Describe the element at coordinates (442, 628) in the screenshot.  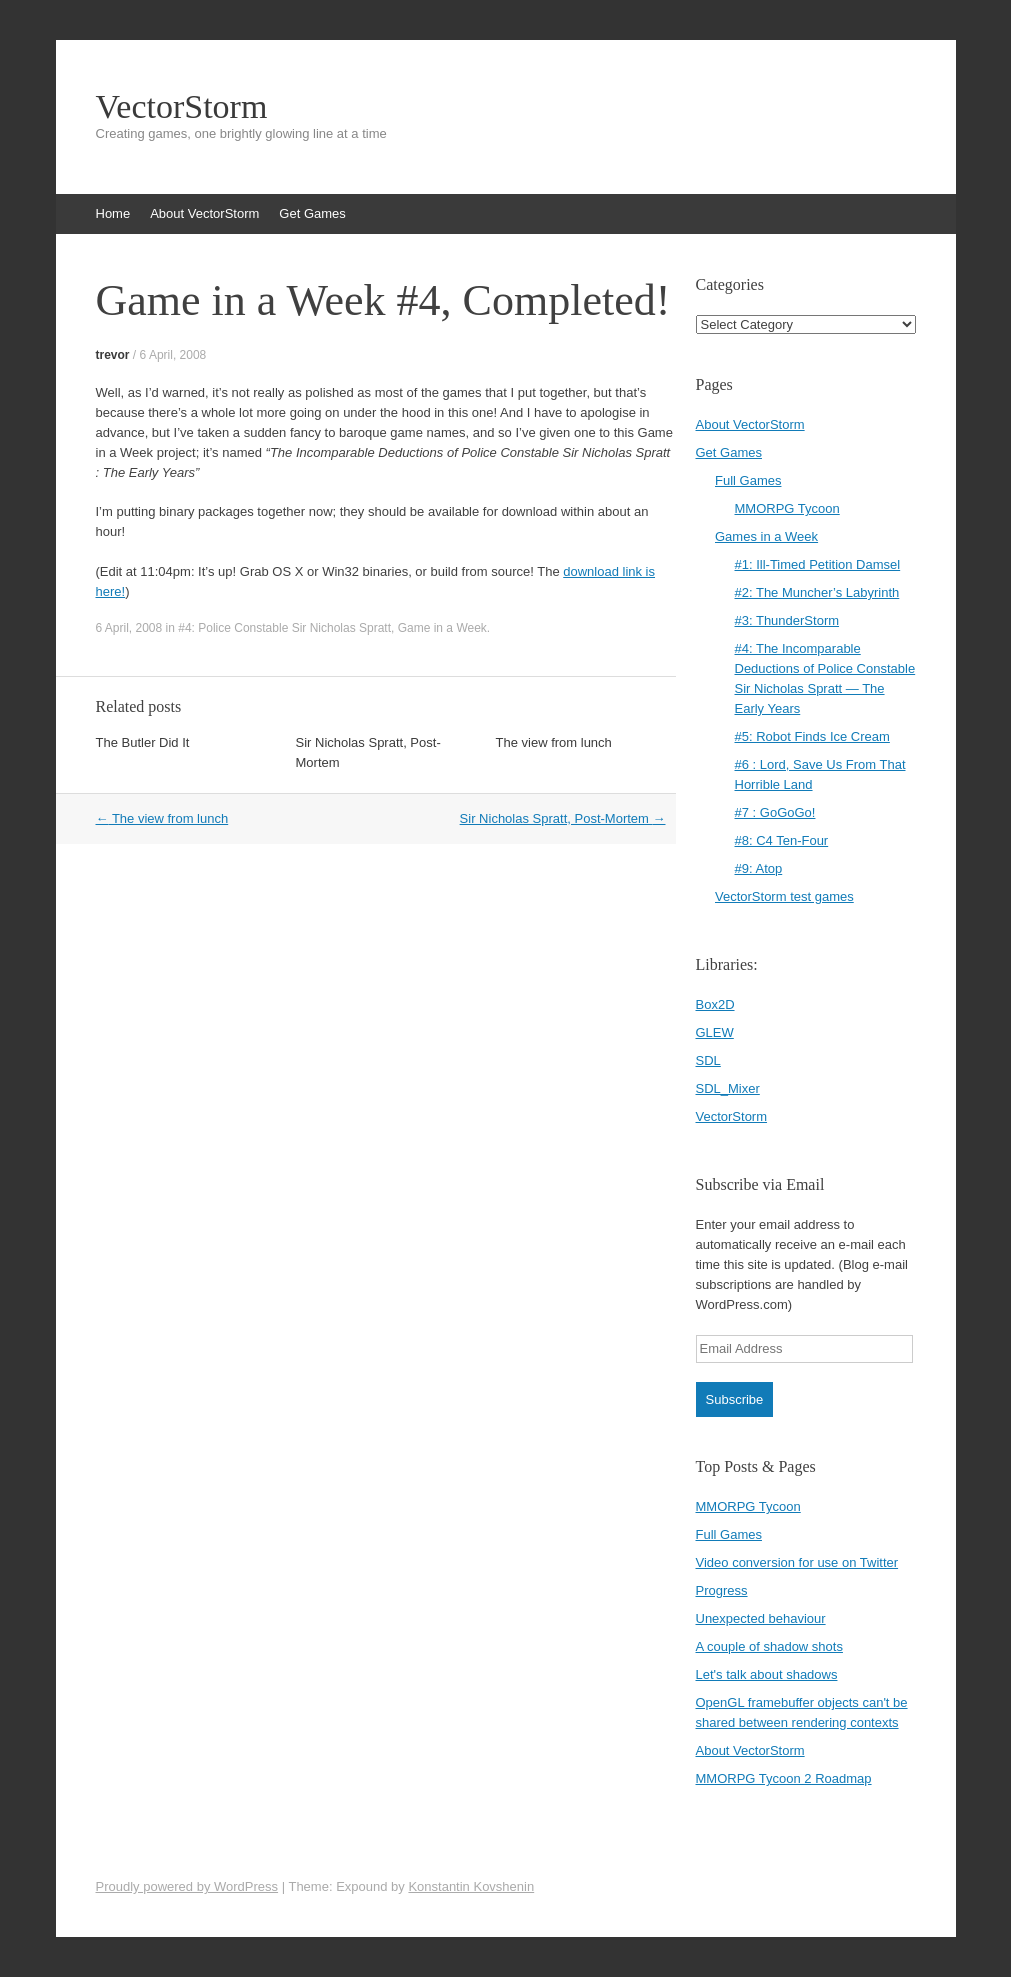
I see `Game in a Week` at that location.